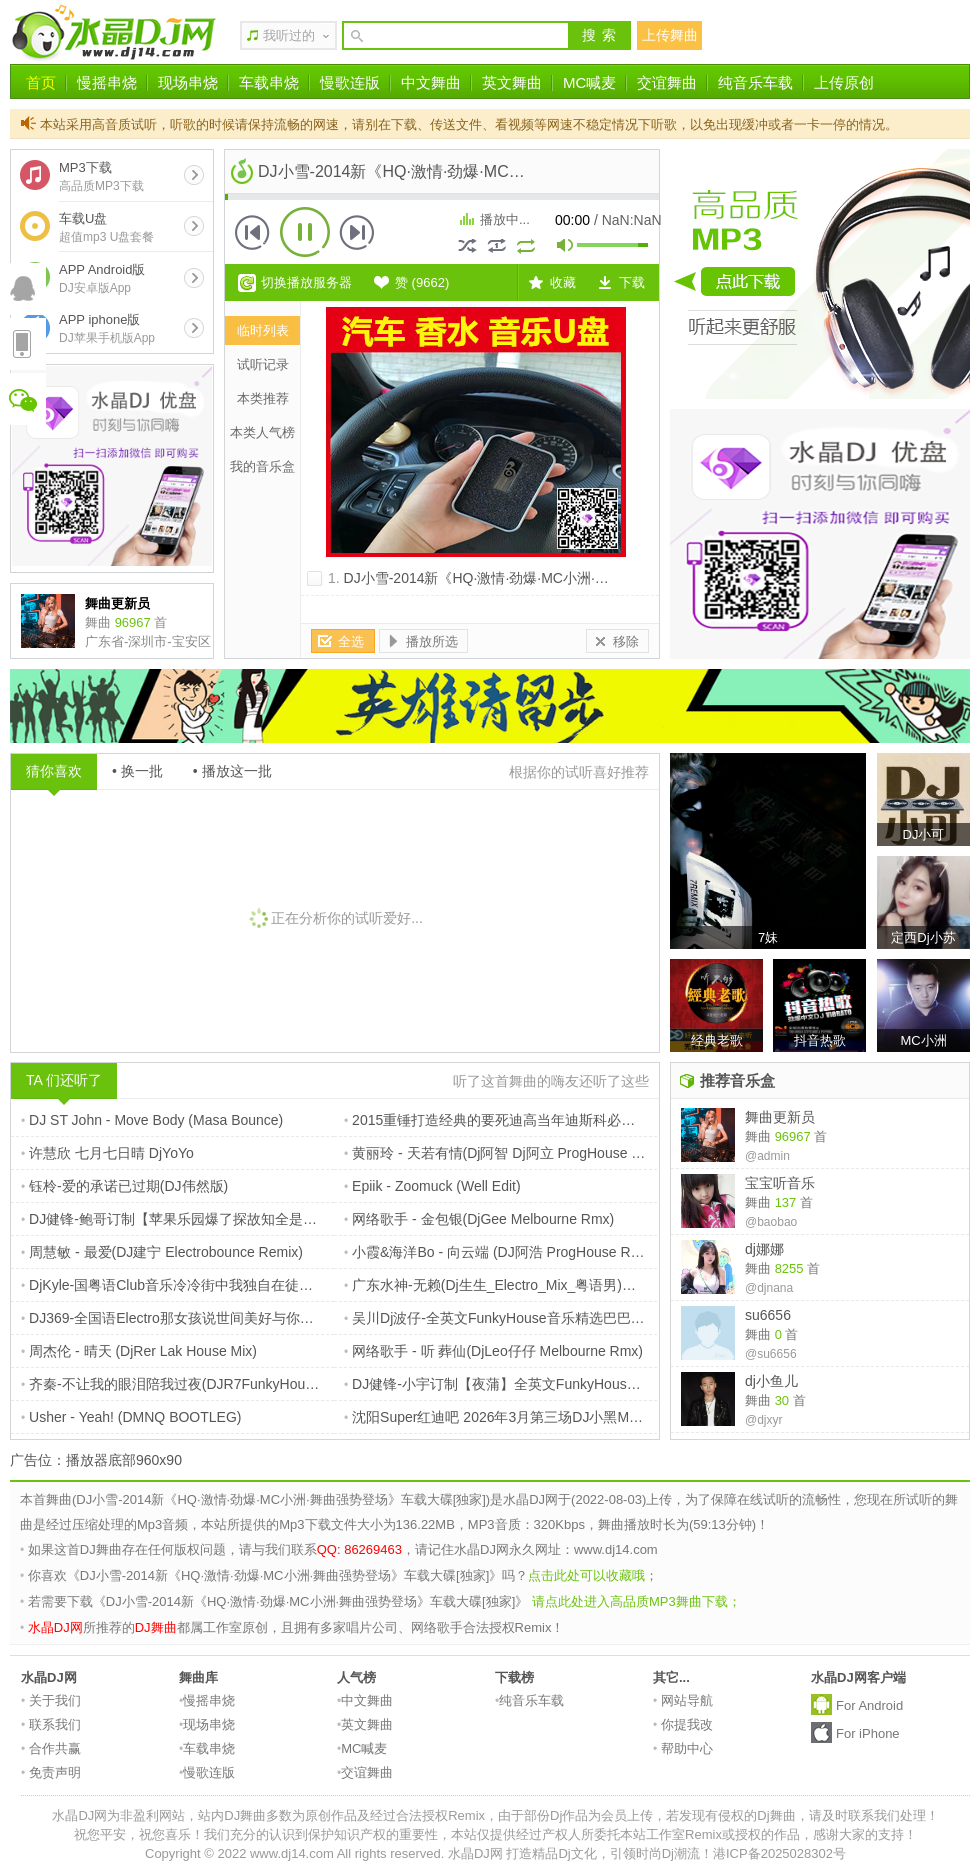 The height and width of the screenshot is (1869, 979). Describe the element at coordinates (64, 1080) in the screenshot. I see `TA 们还听了` at that location.